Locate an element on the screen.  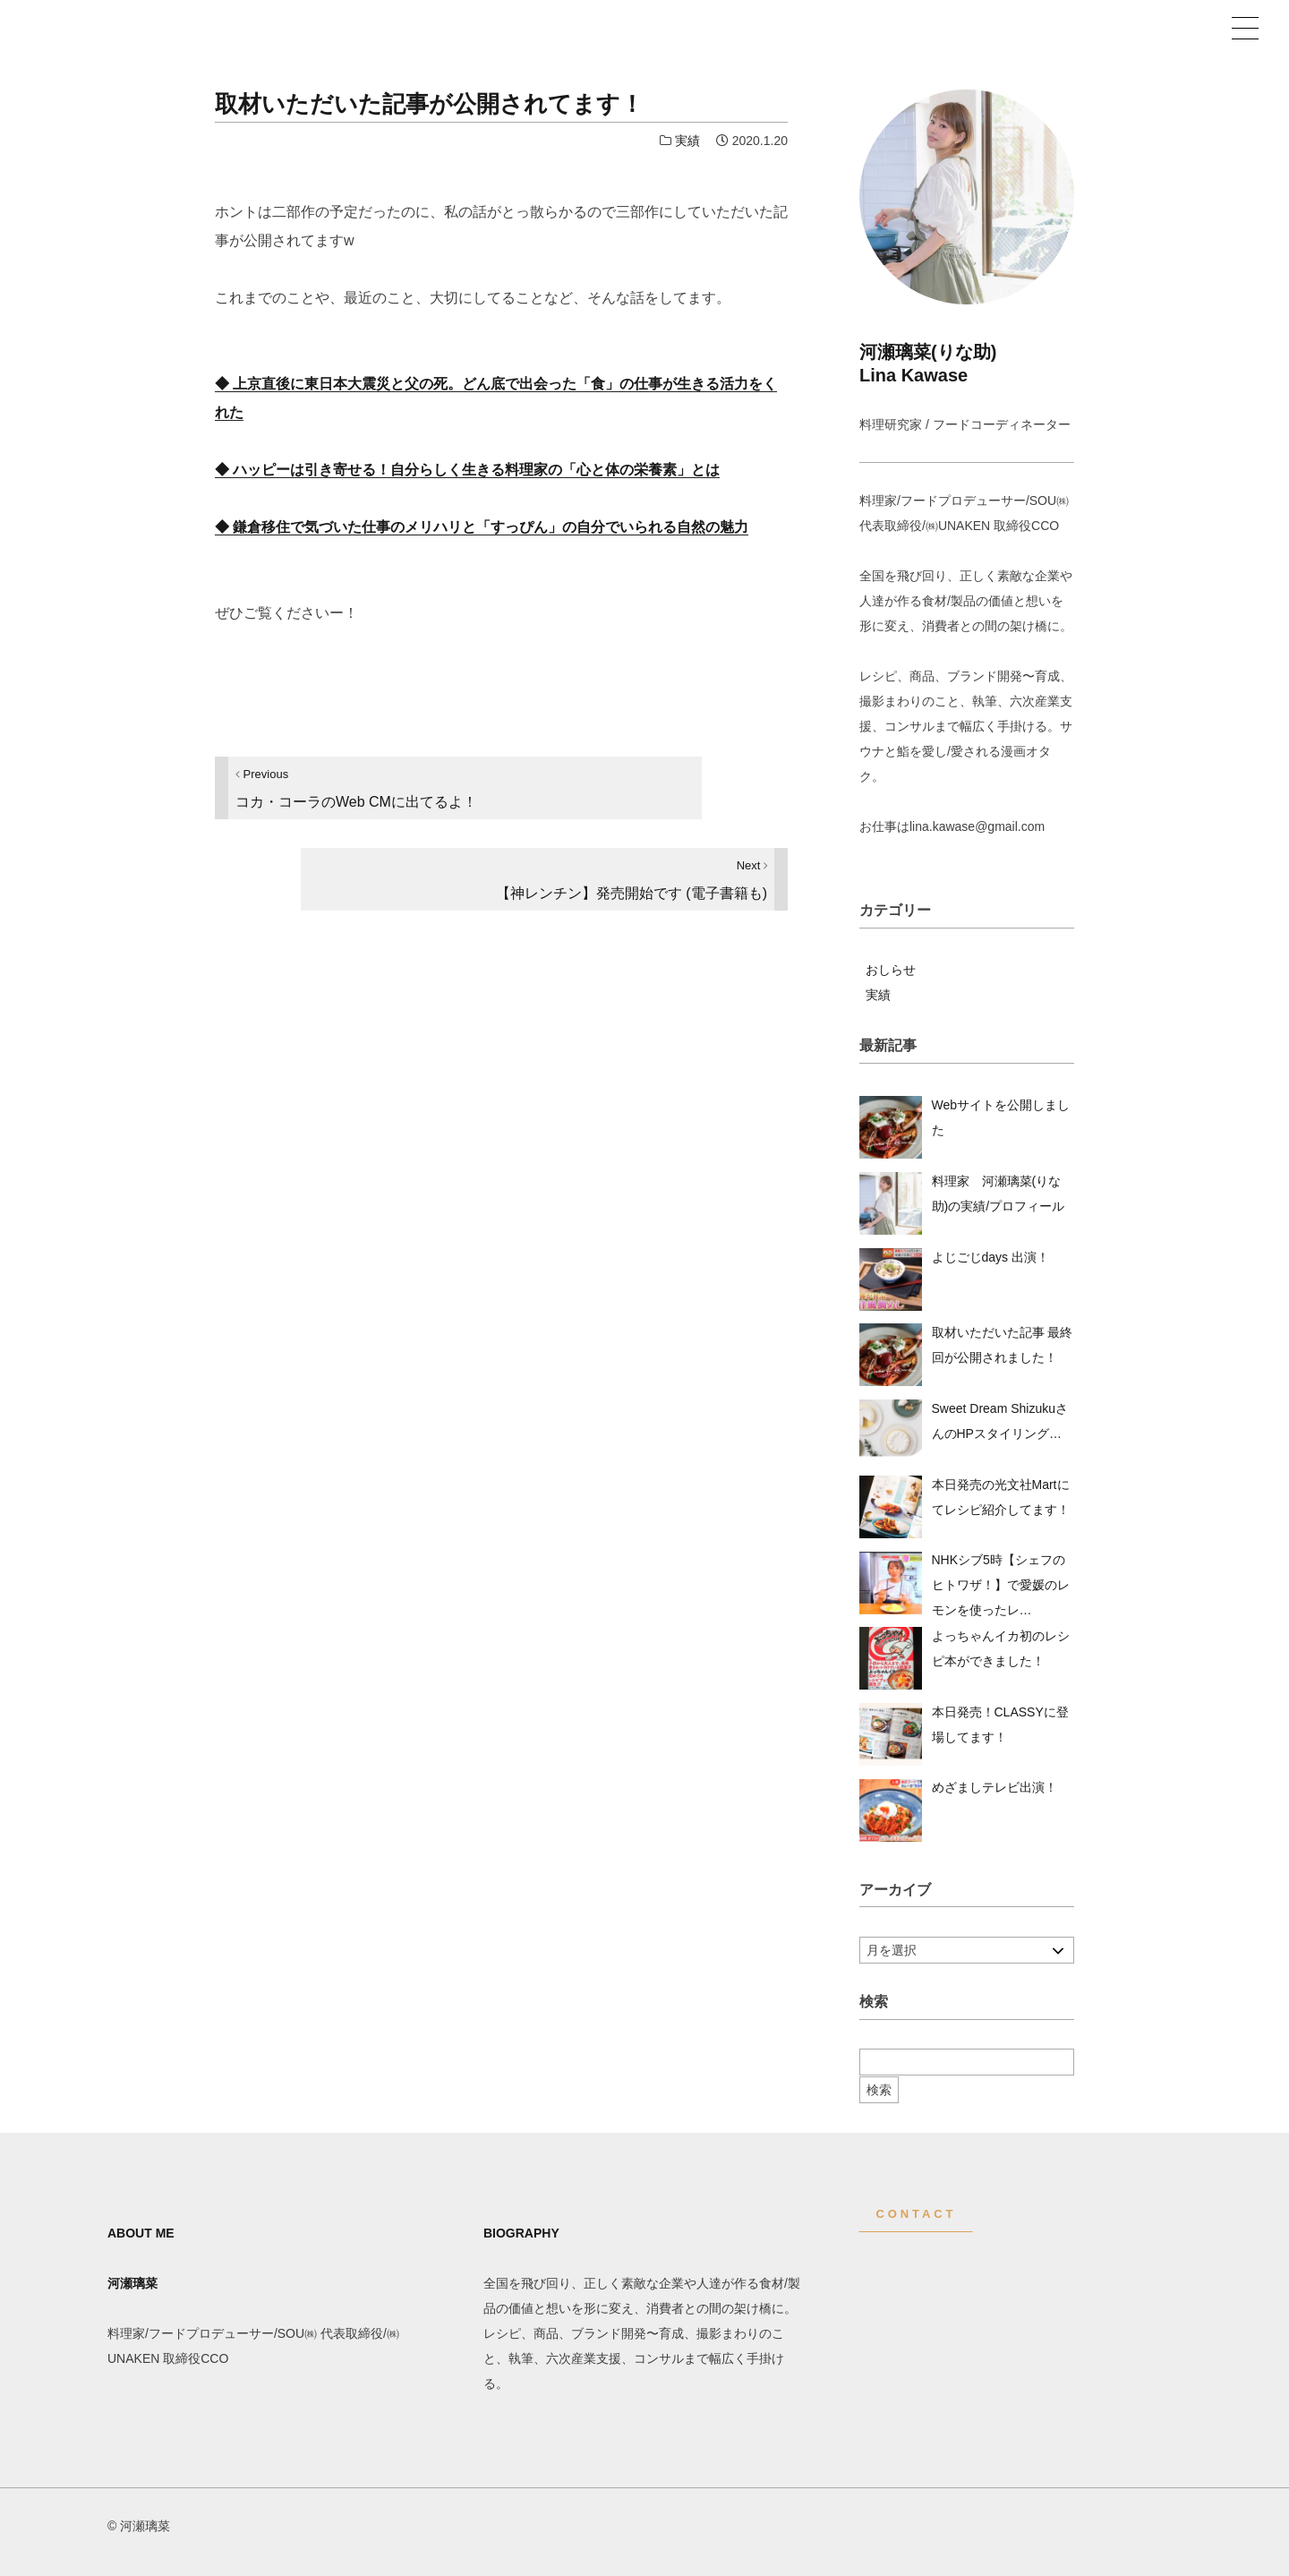
◆ ハッピーは引き寄せる！自分らしく生きる料理家の「心と体の栄養素」とは is located at coordinates (467, 469).